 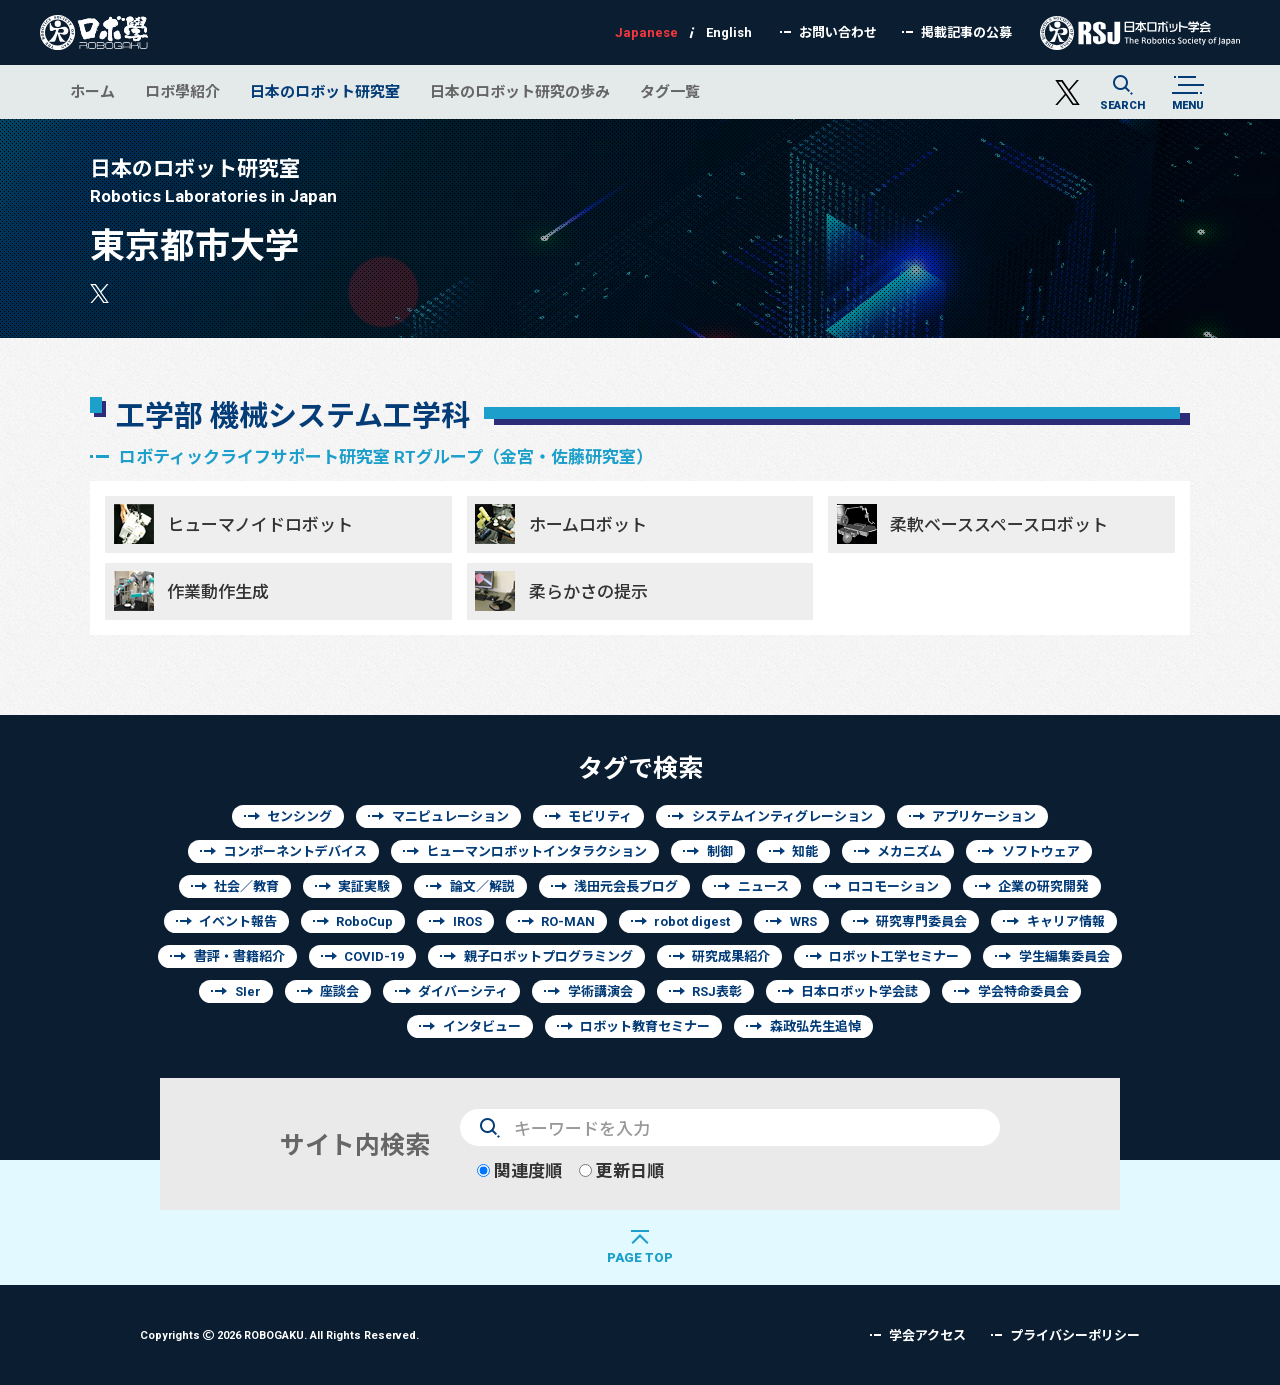 I want to click on キャリア情報, so click(x=1066, y=921).